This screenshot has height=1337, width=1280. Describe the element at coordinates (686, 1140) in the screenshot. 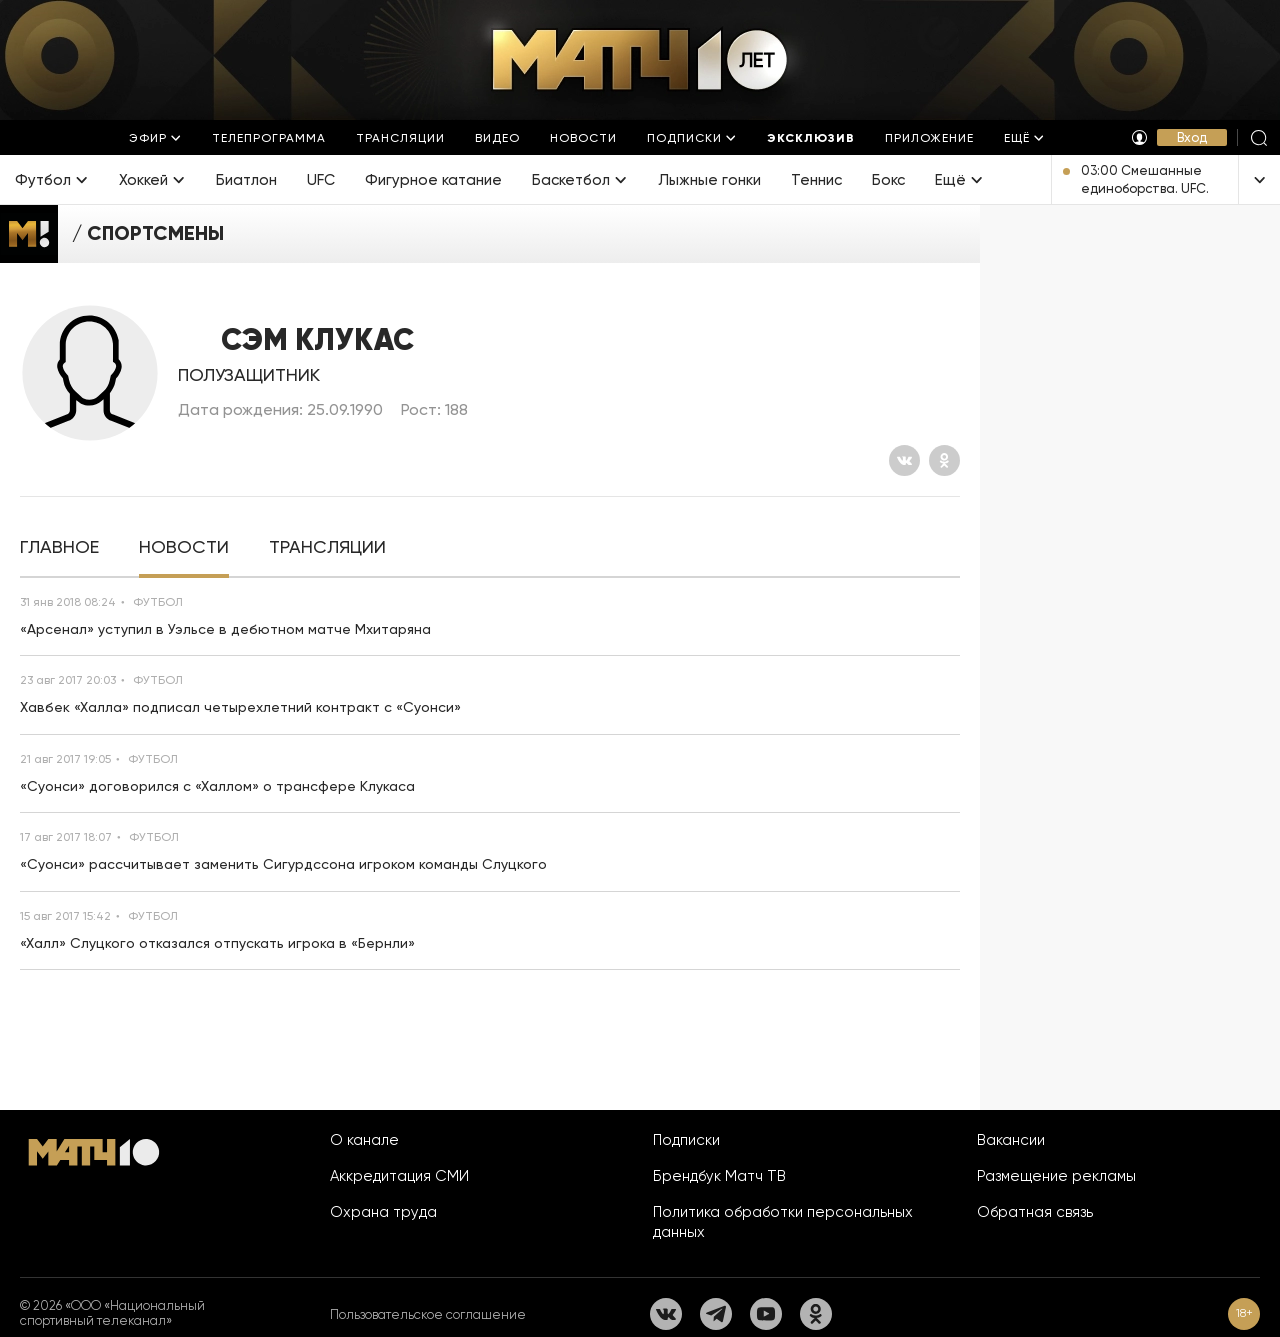

I see `Подписки` at that location.